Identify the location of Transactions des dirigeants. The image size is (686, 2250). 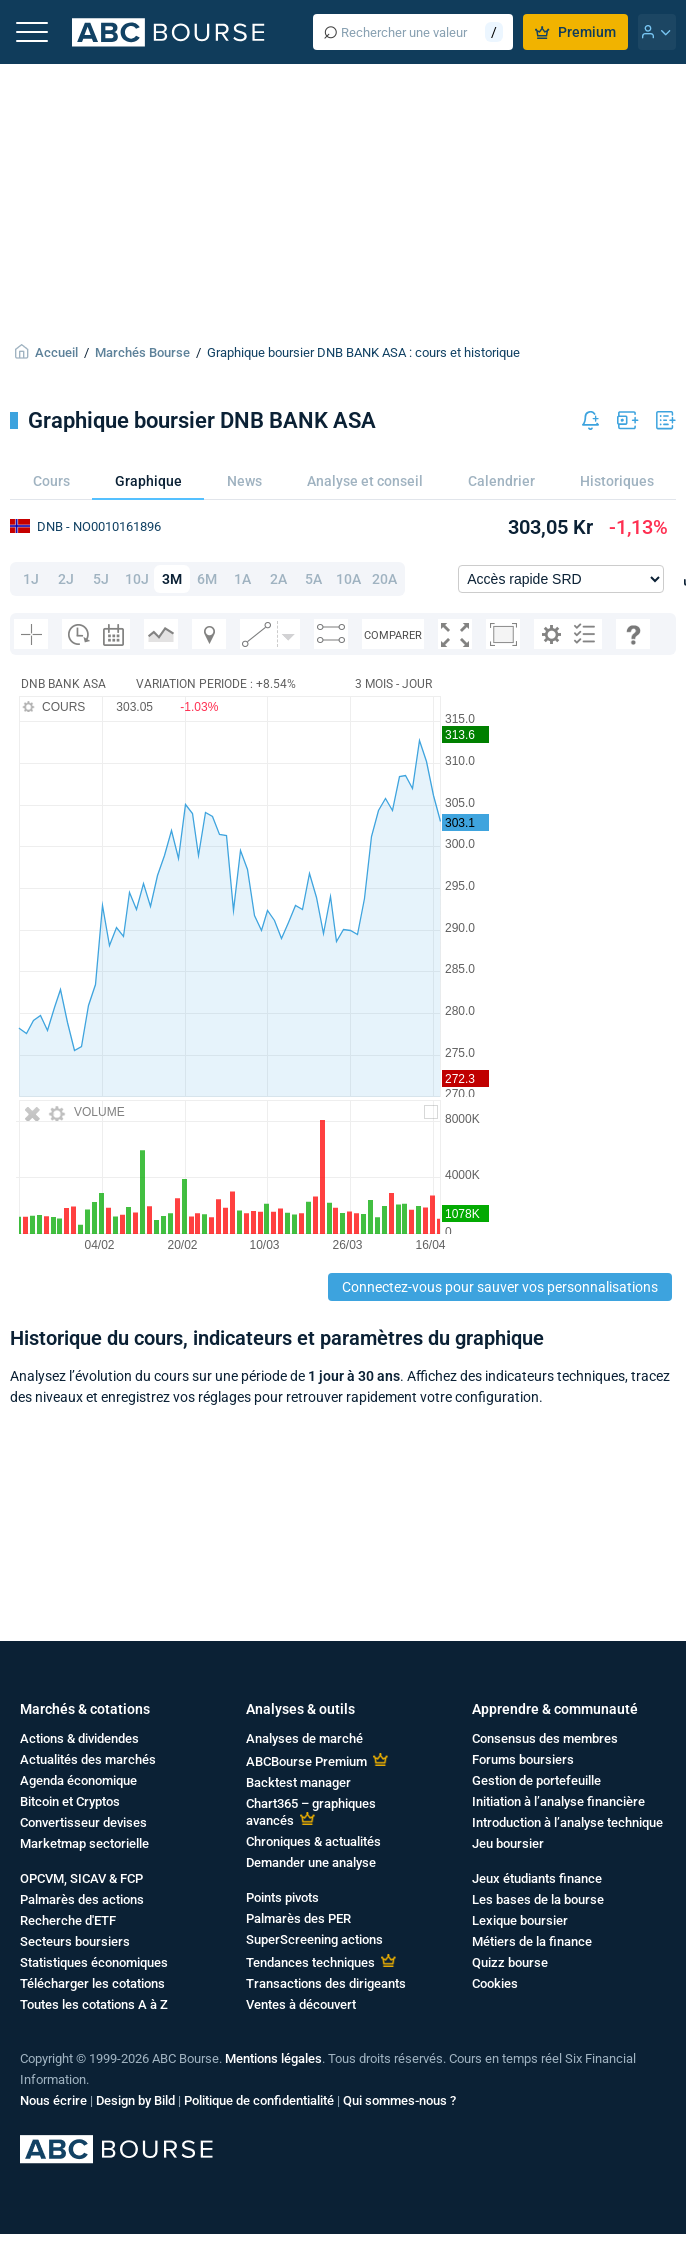
(326, 1983).